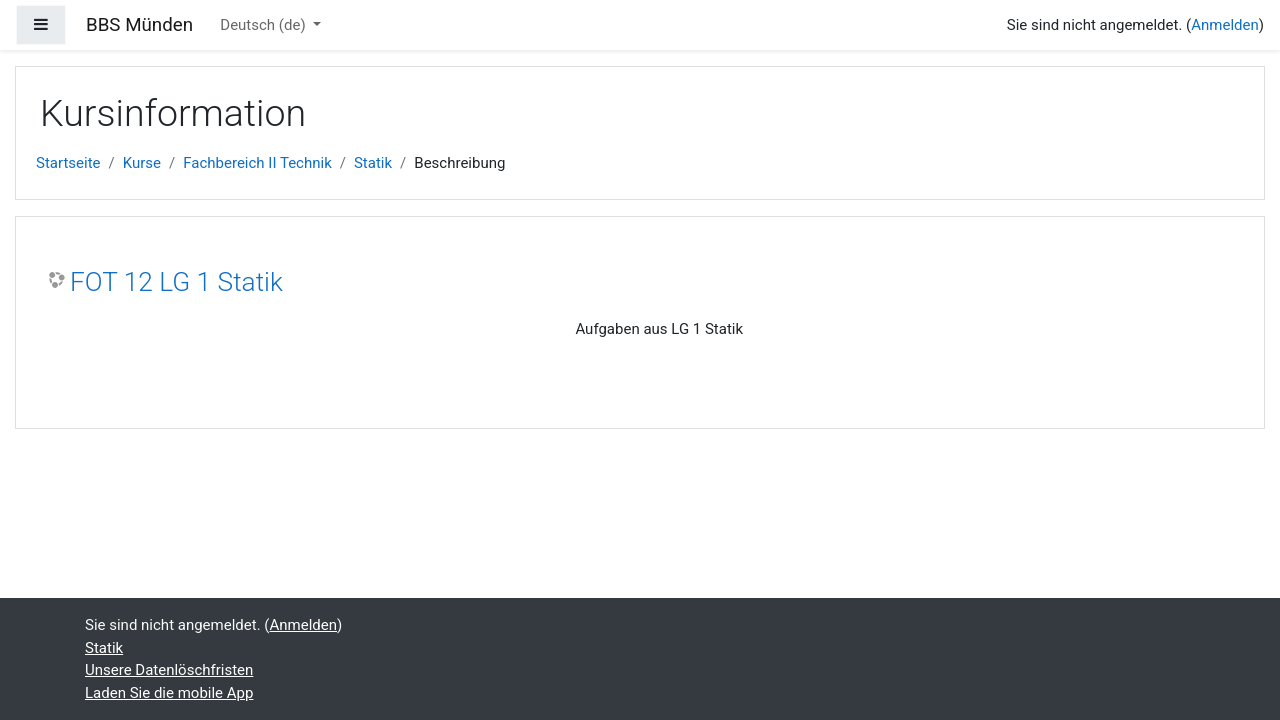 The height and width of the screenshot is (720, 1280). I want to click on Statik, so click(373, 163).